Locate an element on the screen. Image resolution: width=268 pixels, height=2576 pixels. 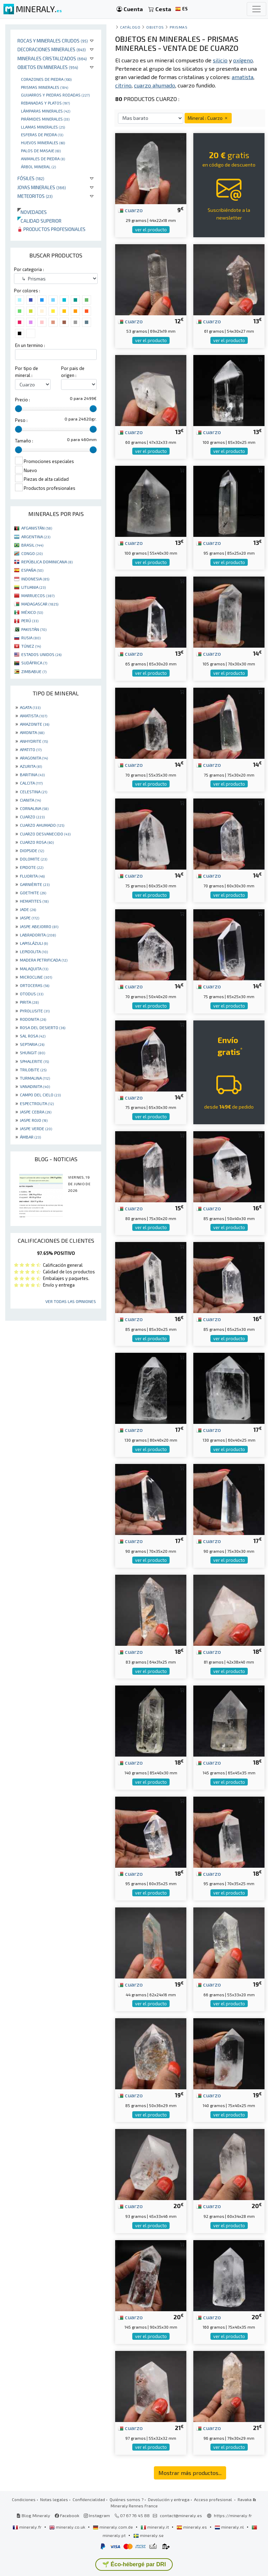
Quiénes somos ? is located at coordinates (126, 2499).